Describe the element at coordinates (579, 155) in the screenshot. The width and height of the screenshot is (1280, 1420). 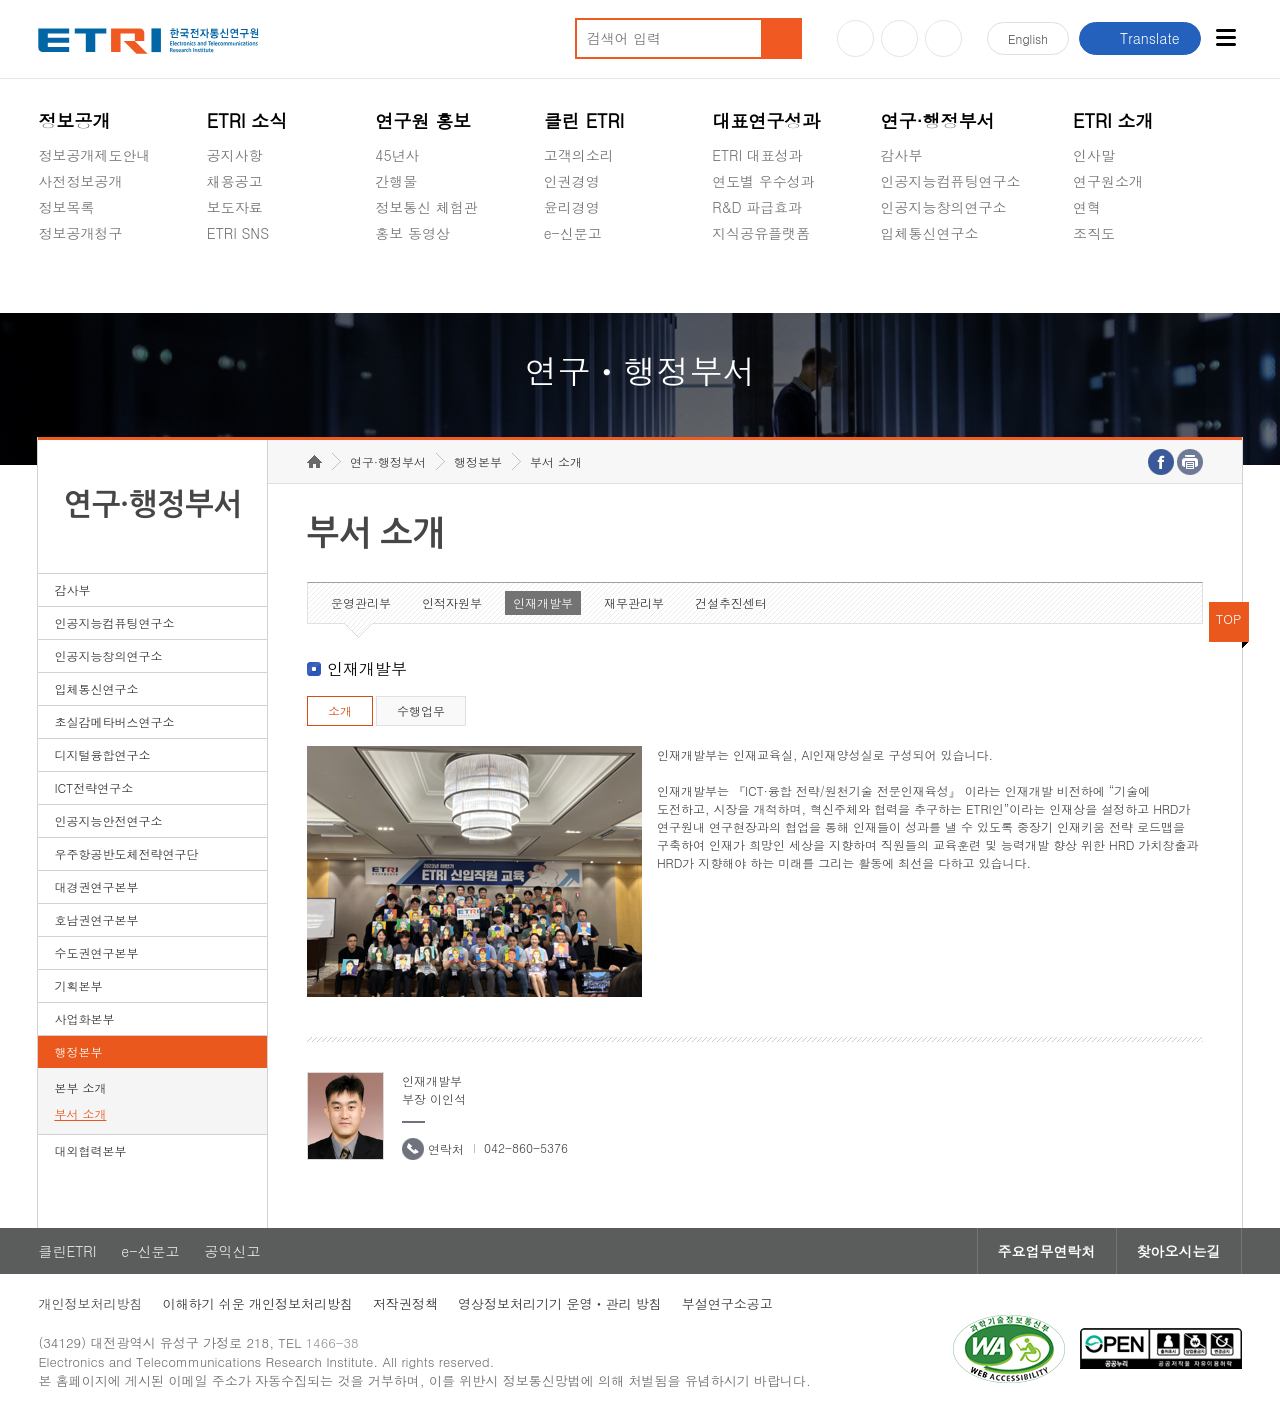
I see `고객의소리` at that location.